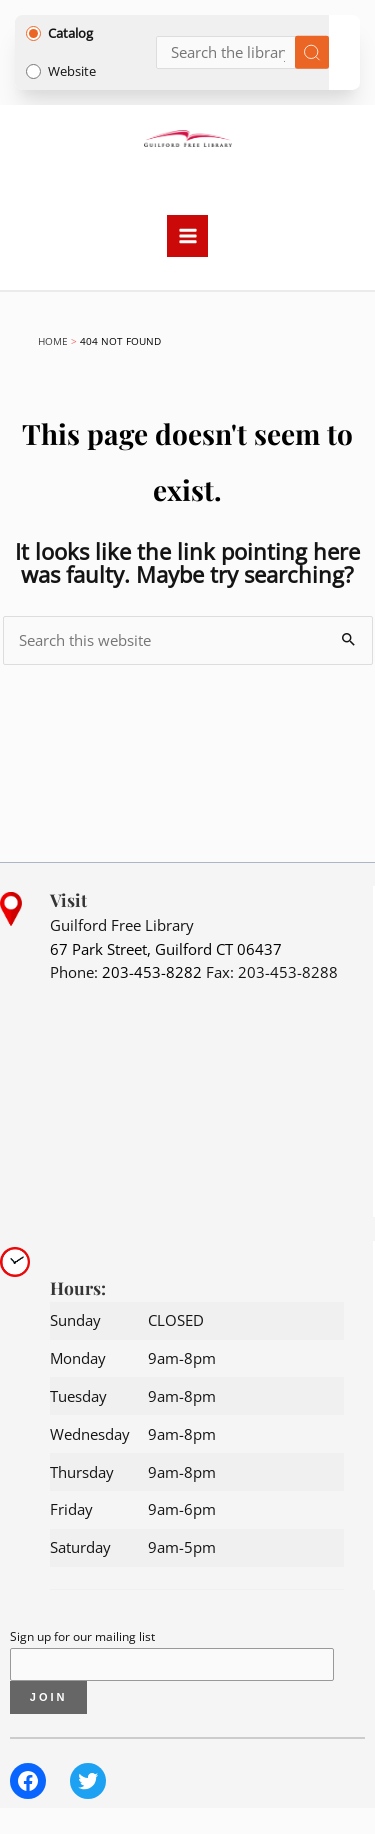 This screenshot has width=375, height=1834. Describe the element at coordinates (166, 949) in the screenshot. I see `67 Park Street, Guilford CT 06437` at that location.